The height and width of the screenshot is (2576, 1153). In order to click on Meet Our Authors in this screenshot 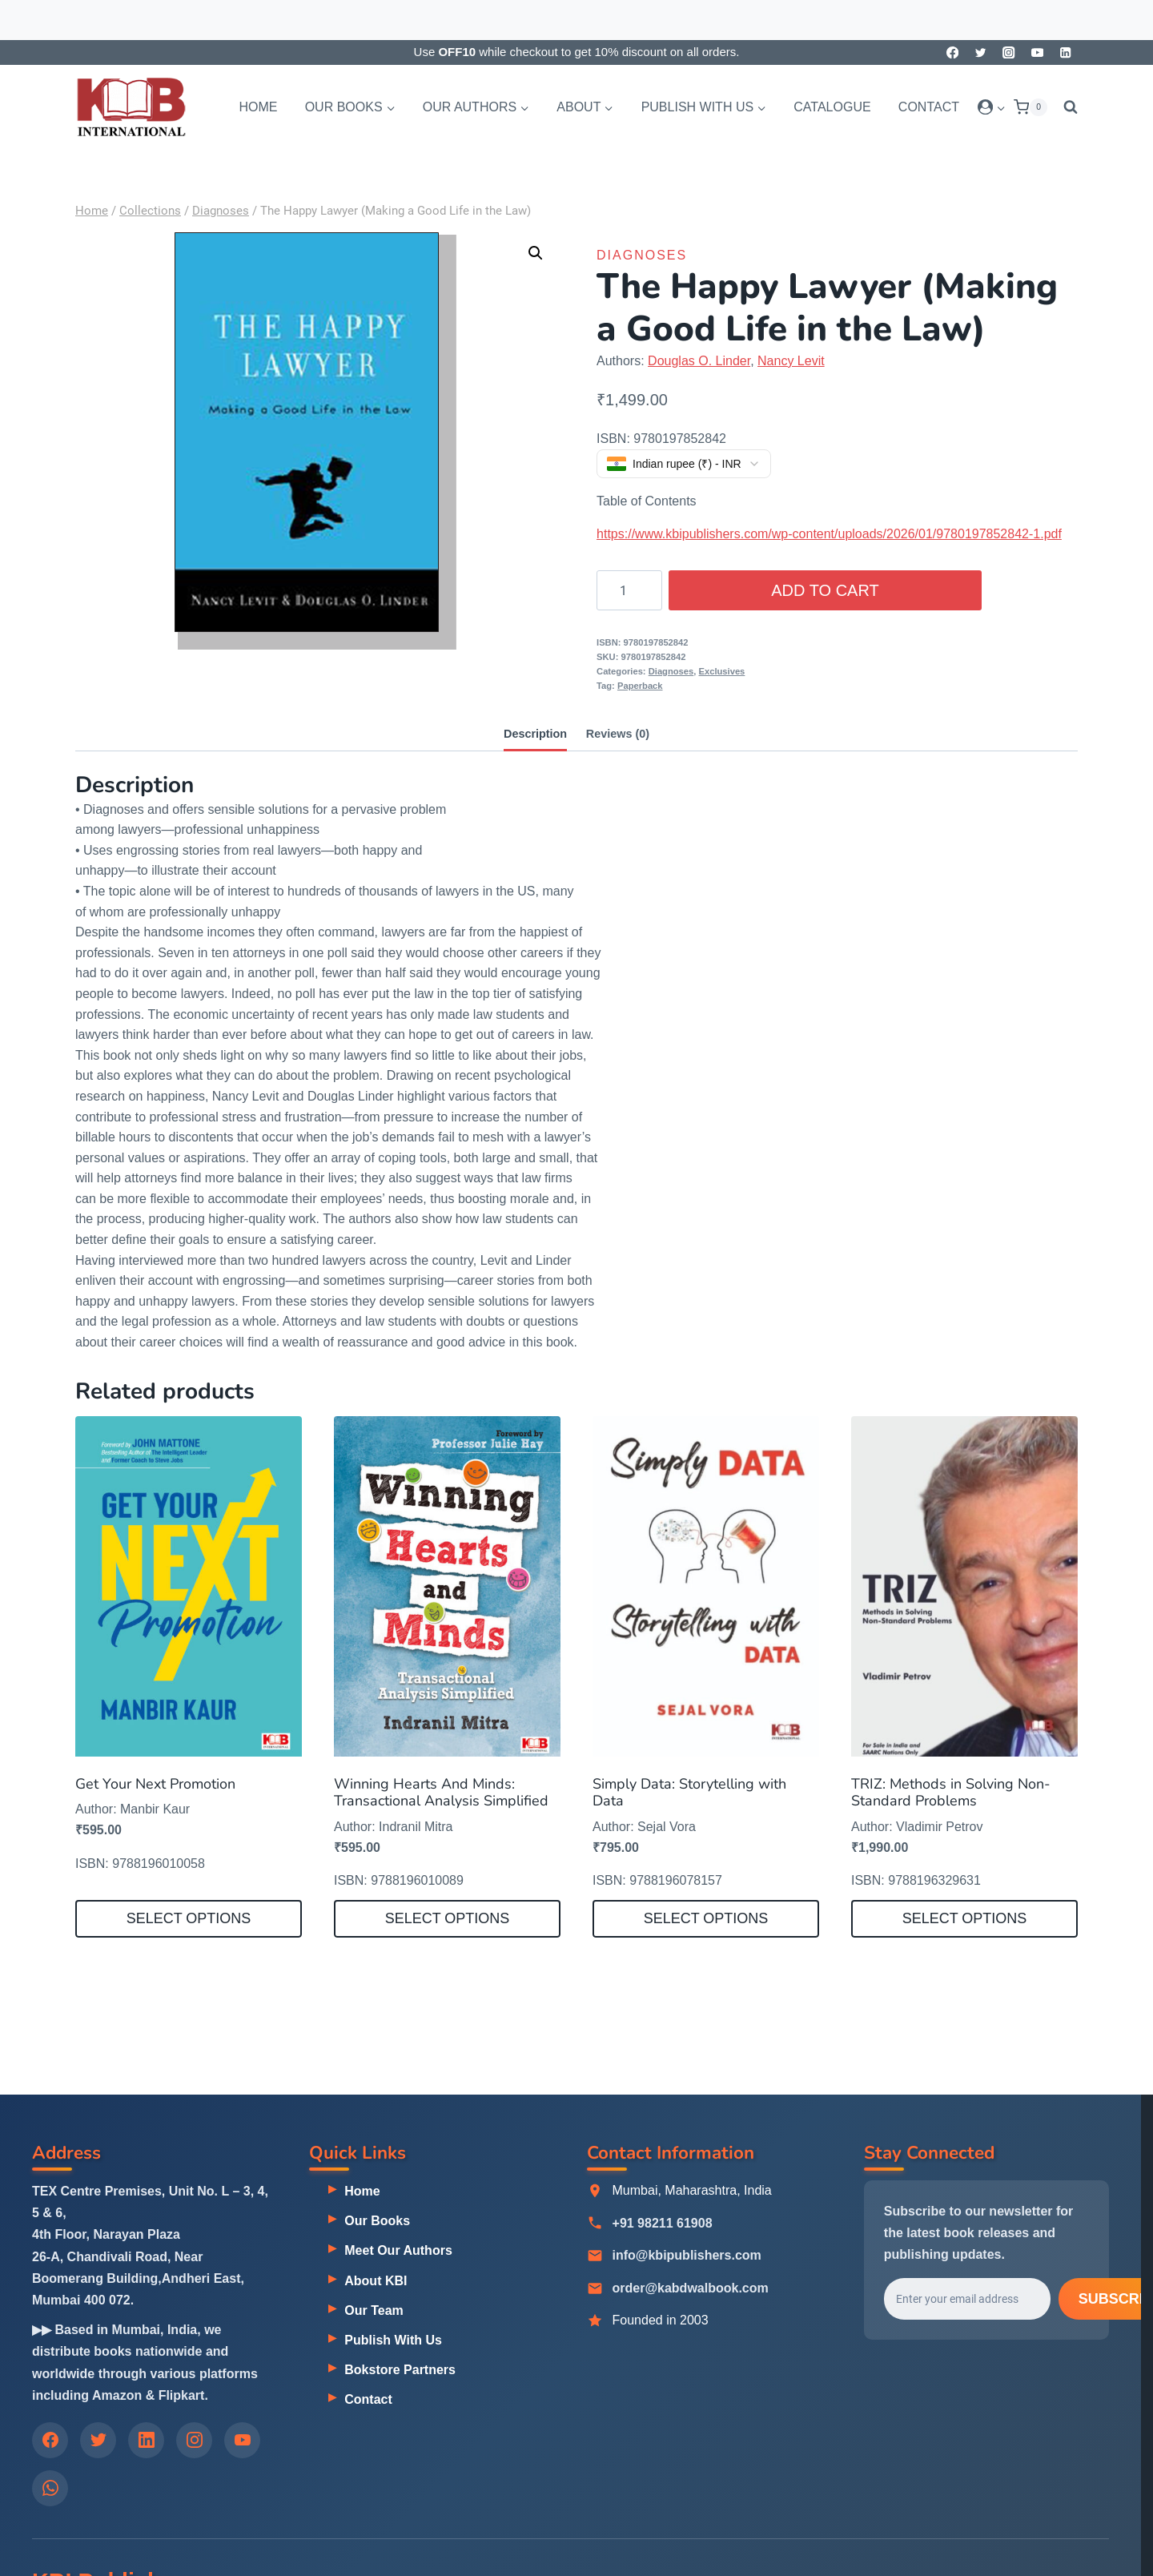, I will do `click(398, 2251)`.